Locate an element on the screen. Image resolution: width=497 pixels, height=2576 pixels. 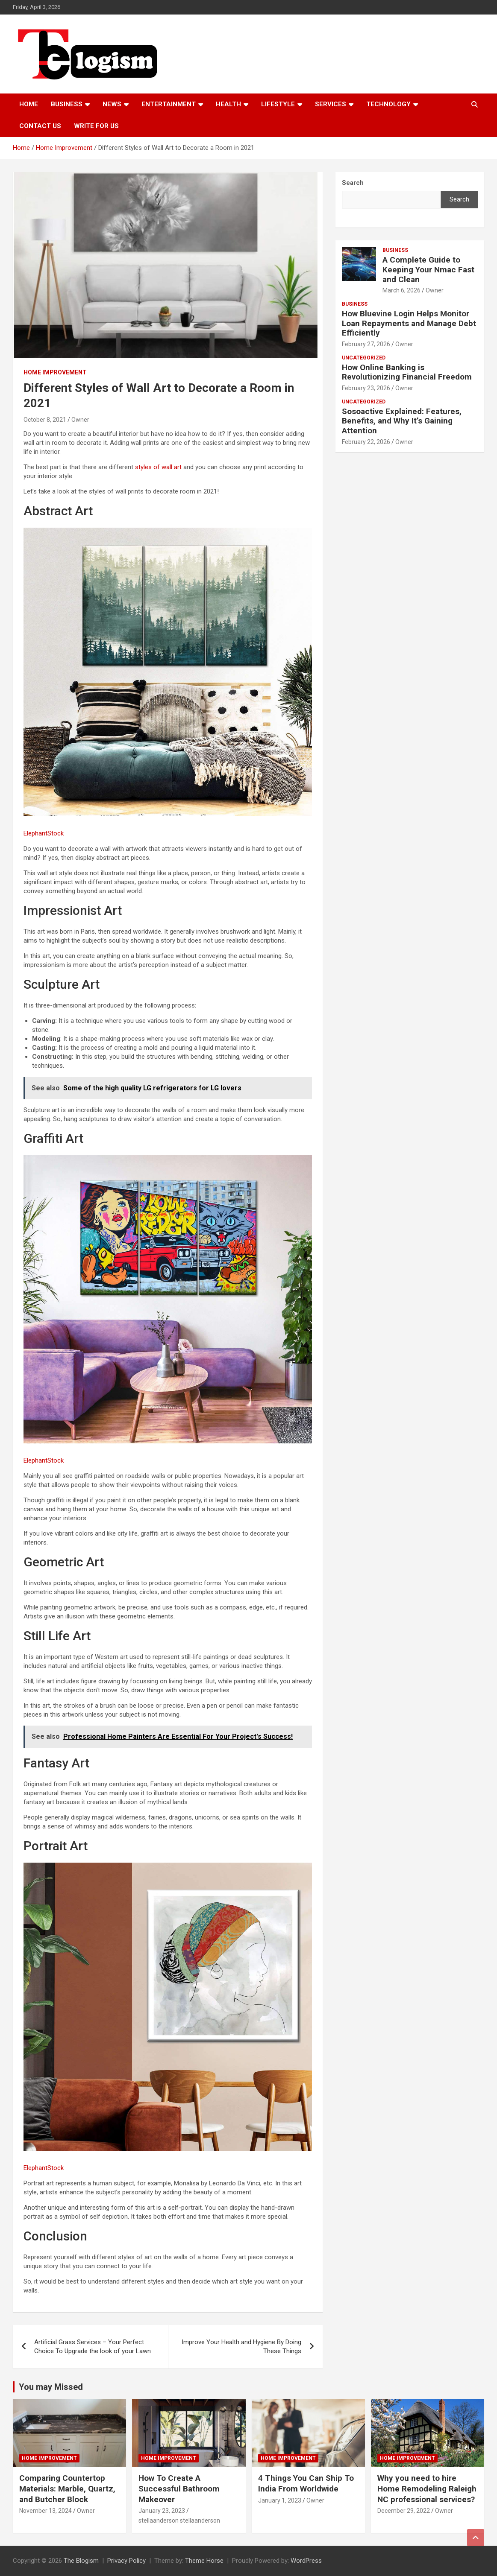
February 22, 2026 is located at coordinates (366, 441).